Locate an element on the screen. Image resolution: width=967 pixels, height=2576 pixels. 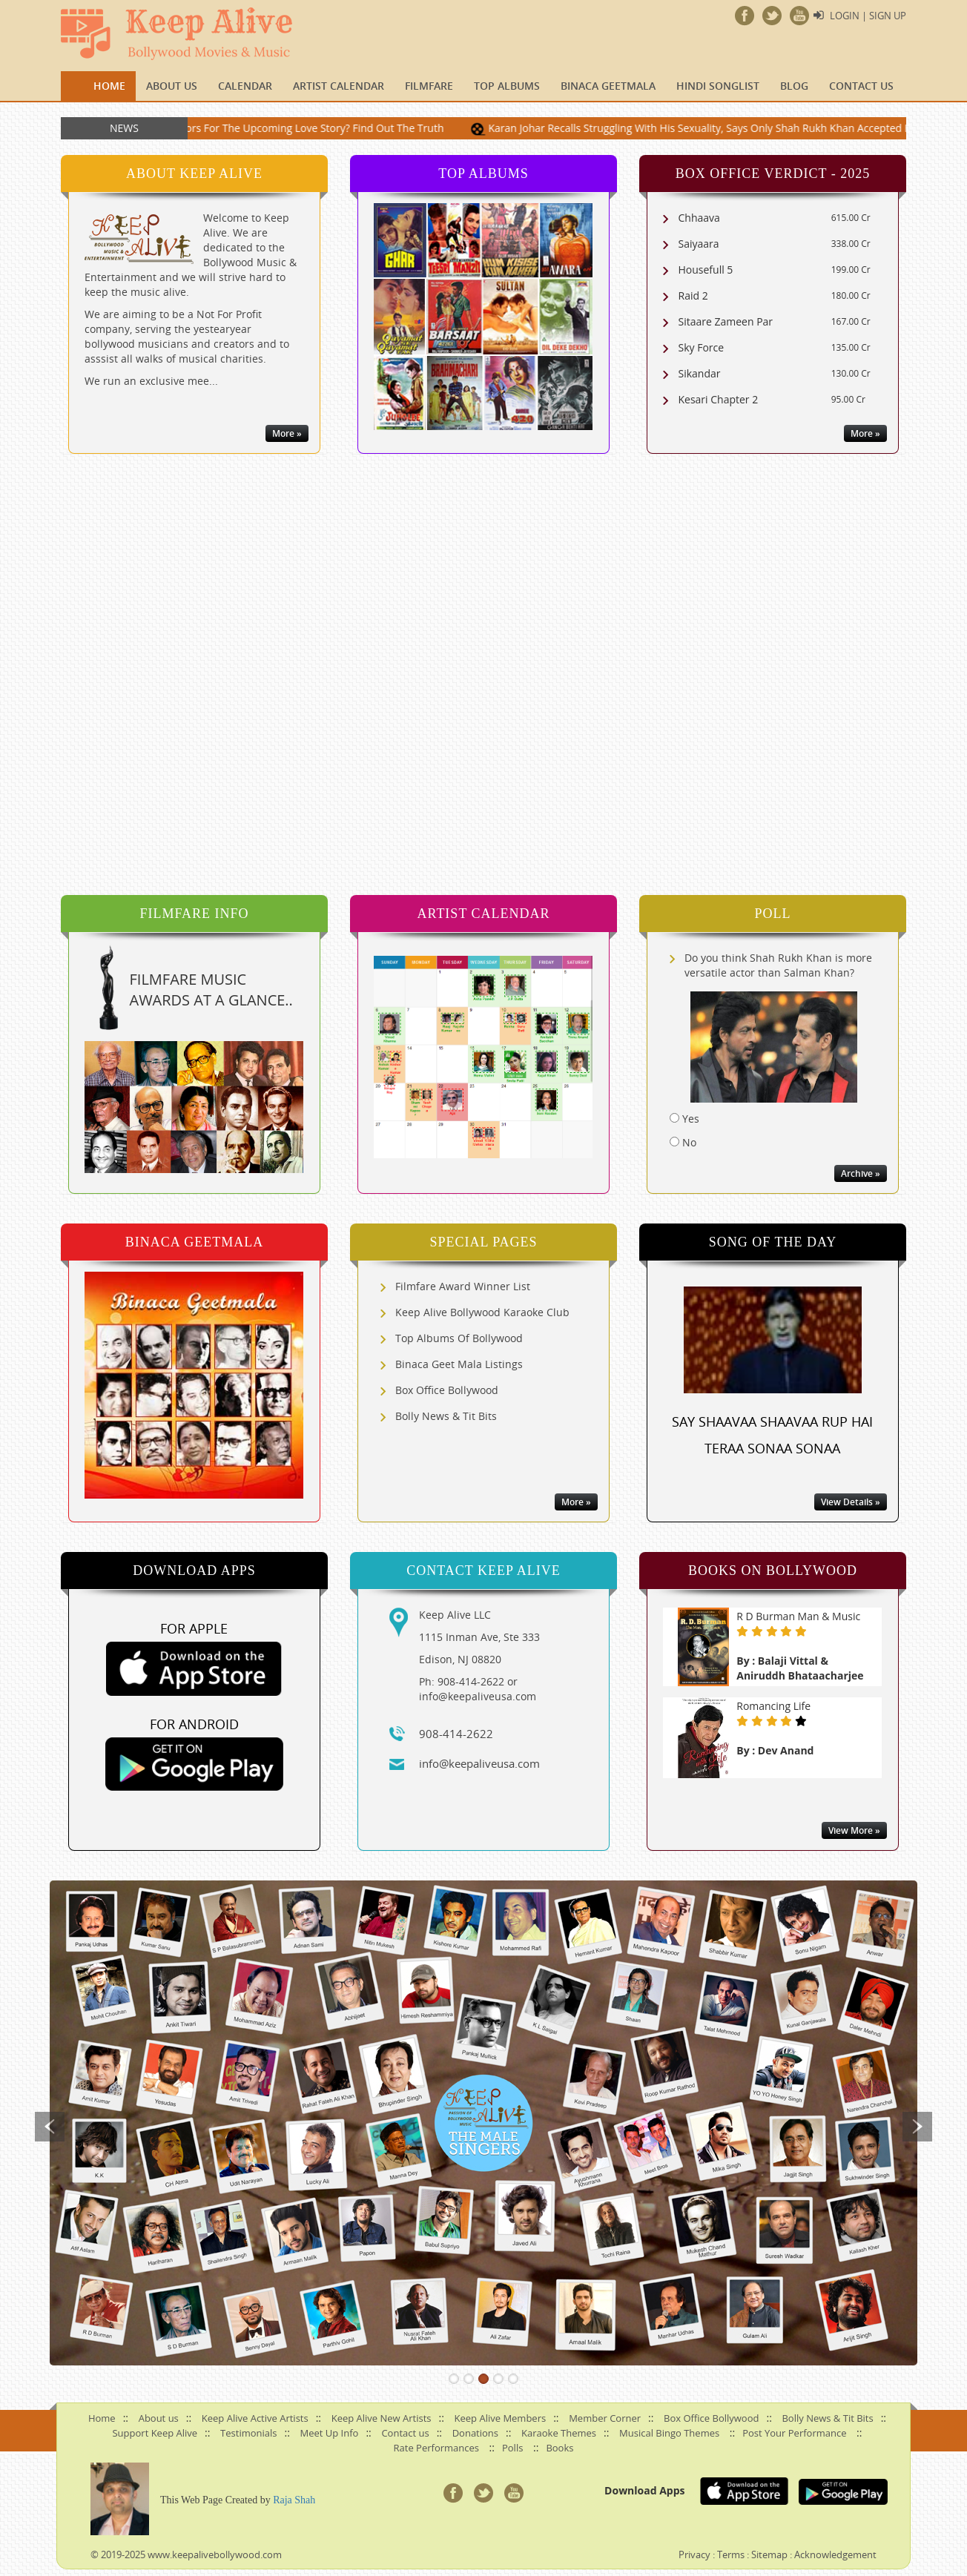
Polls is located at coordinates (512, 2447).